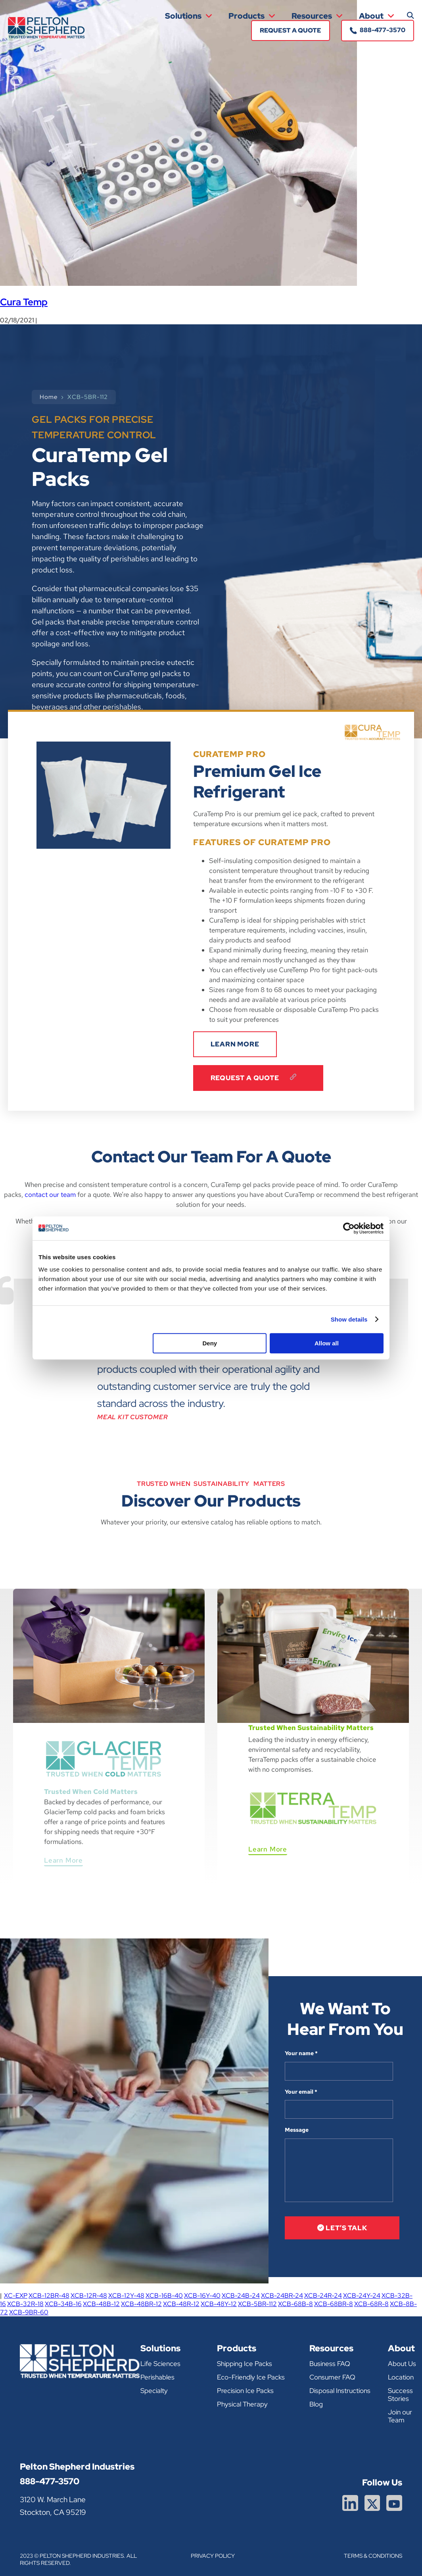 Image resolution: width=422 pixels, height=2576 pixels. Describe the element at coordinates (15, 2295) in the screenshot. I see `XC-EXP` at that location.